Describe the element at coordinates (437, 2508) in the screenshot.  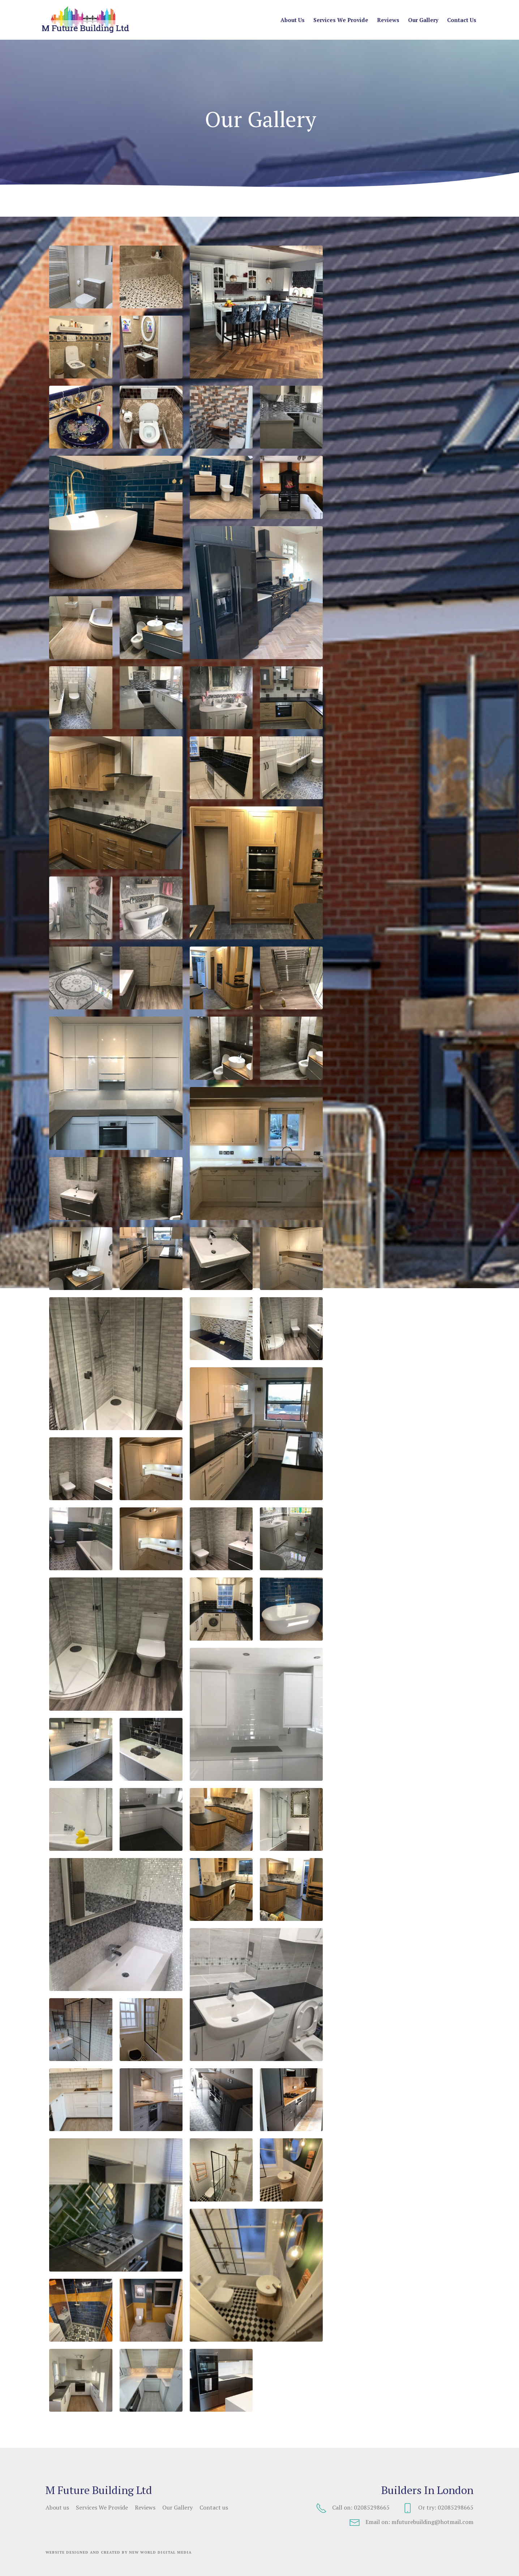
I see `Or try: 02085298665` at that location.